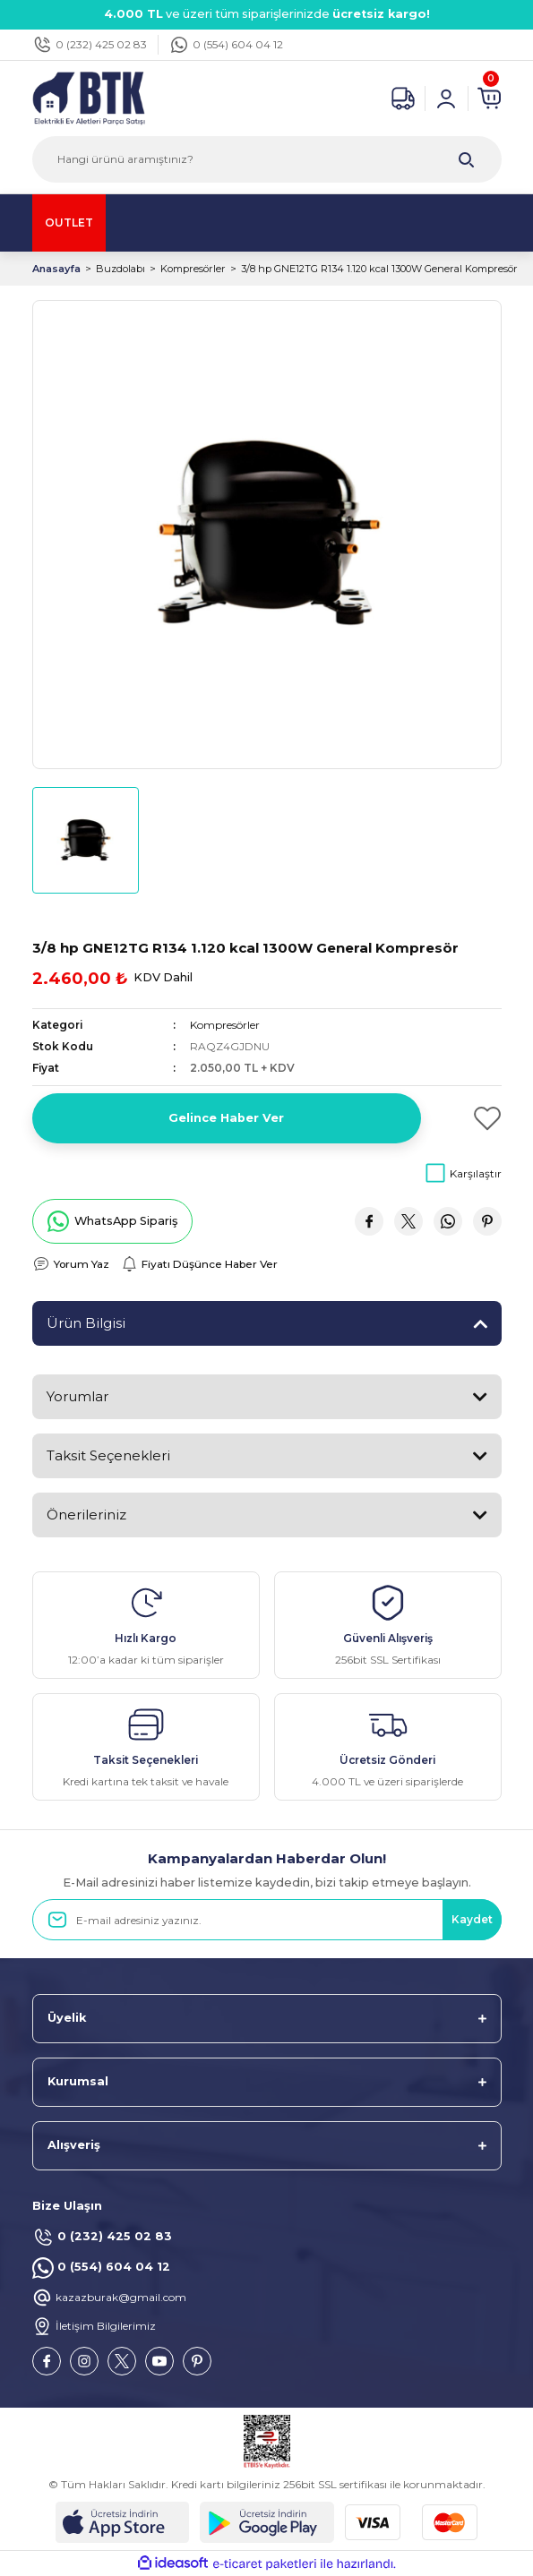 The width and height of the screenshot is (533, 2576). Describe the element at coordinates (472, 1919) in the screenshot. I see `Kaydet [Submit]` at that location.